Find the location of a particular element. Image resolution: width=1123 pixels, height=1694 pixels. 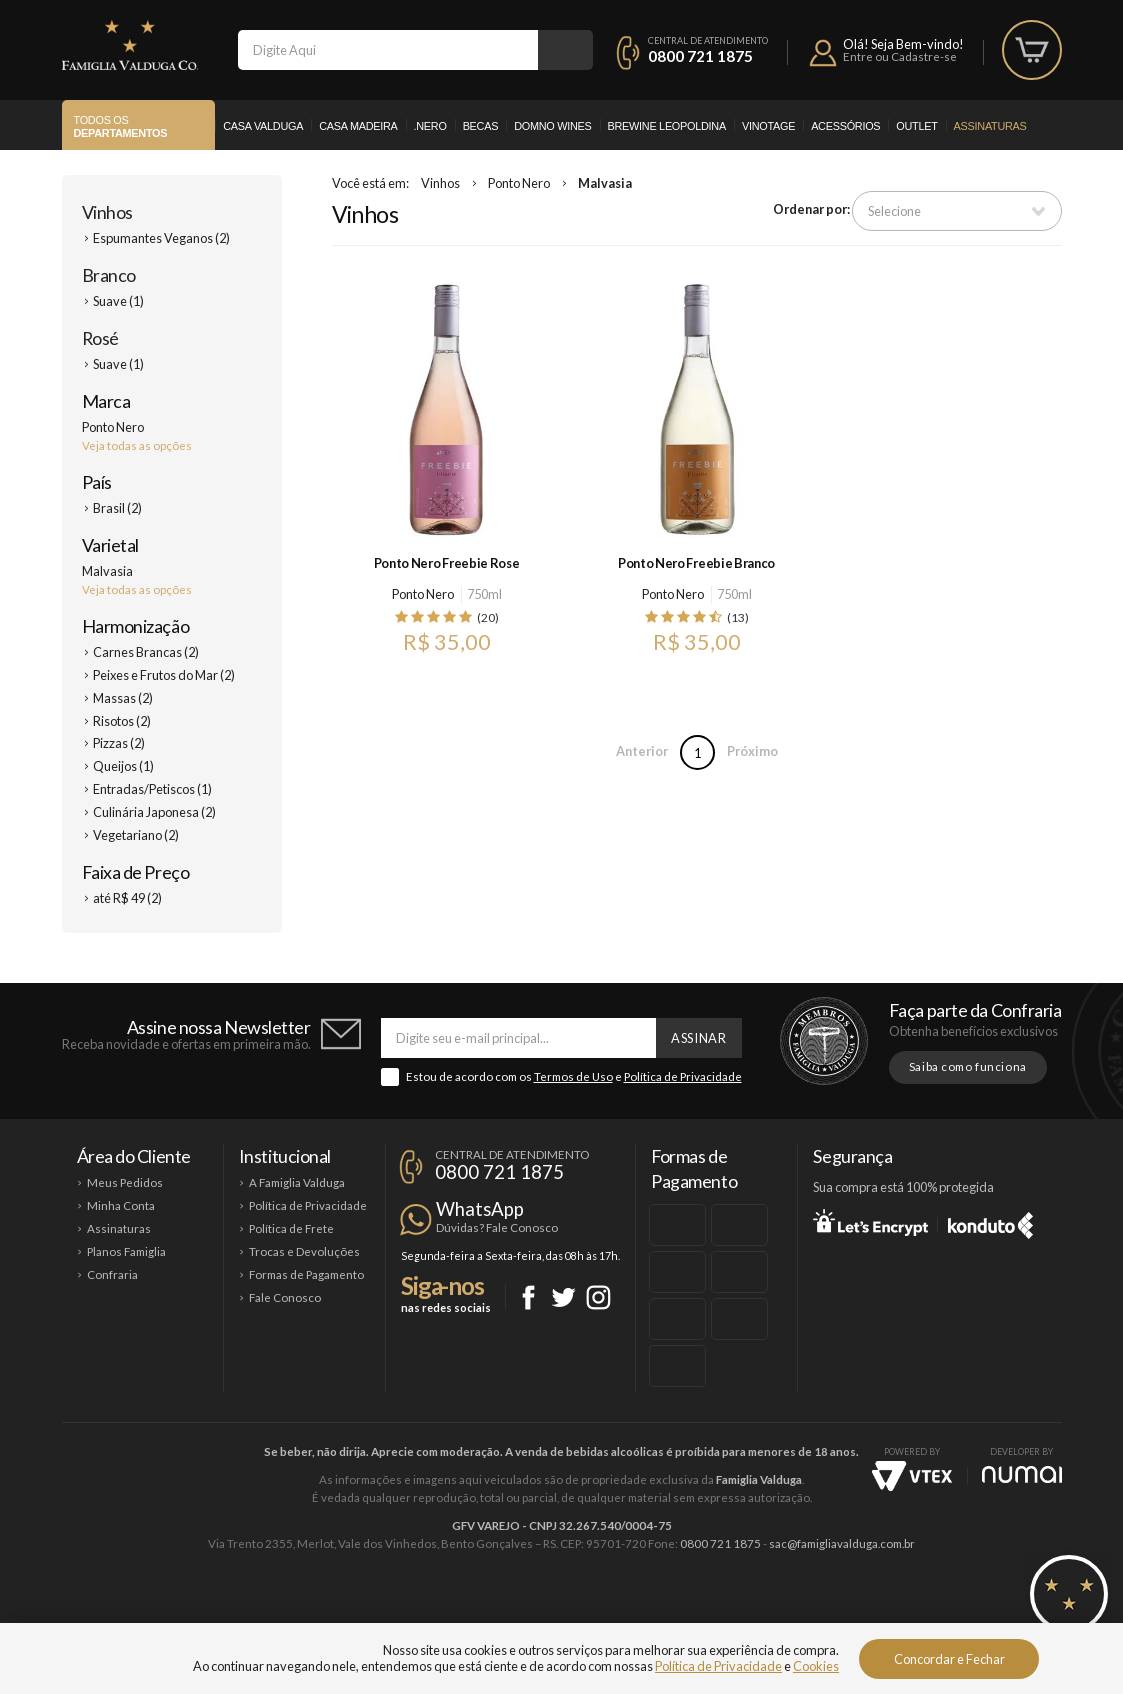

.Nero is located at coordinates (430, 126).